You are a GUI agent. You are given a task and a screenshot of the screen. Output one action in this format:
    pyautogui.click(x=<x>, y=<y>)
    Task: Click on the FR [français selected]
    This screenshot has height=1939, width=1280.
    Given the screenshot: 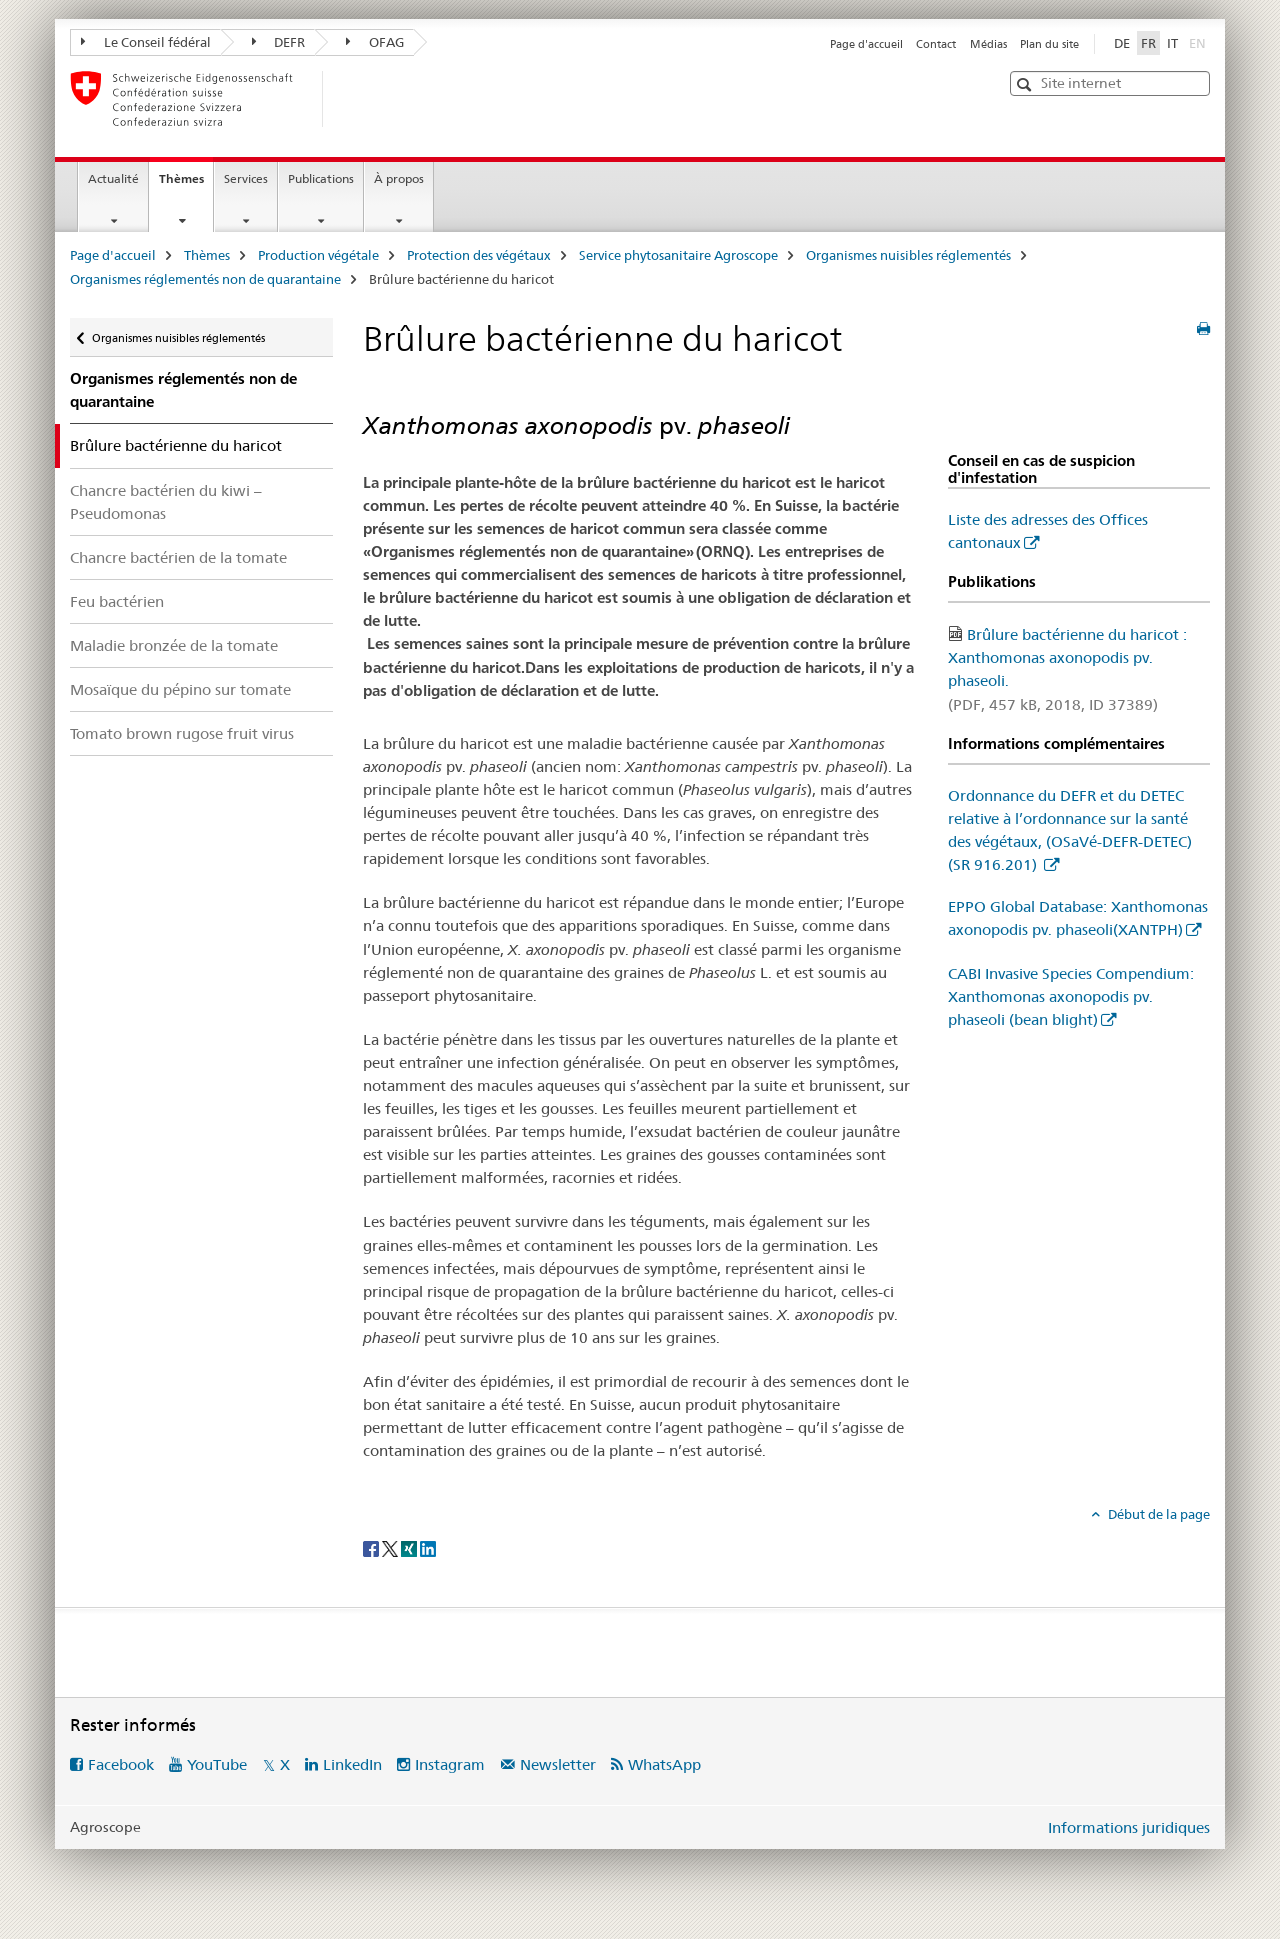 What is the action you would take?
    pyautogui.click(x=1148, y=43)
    